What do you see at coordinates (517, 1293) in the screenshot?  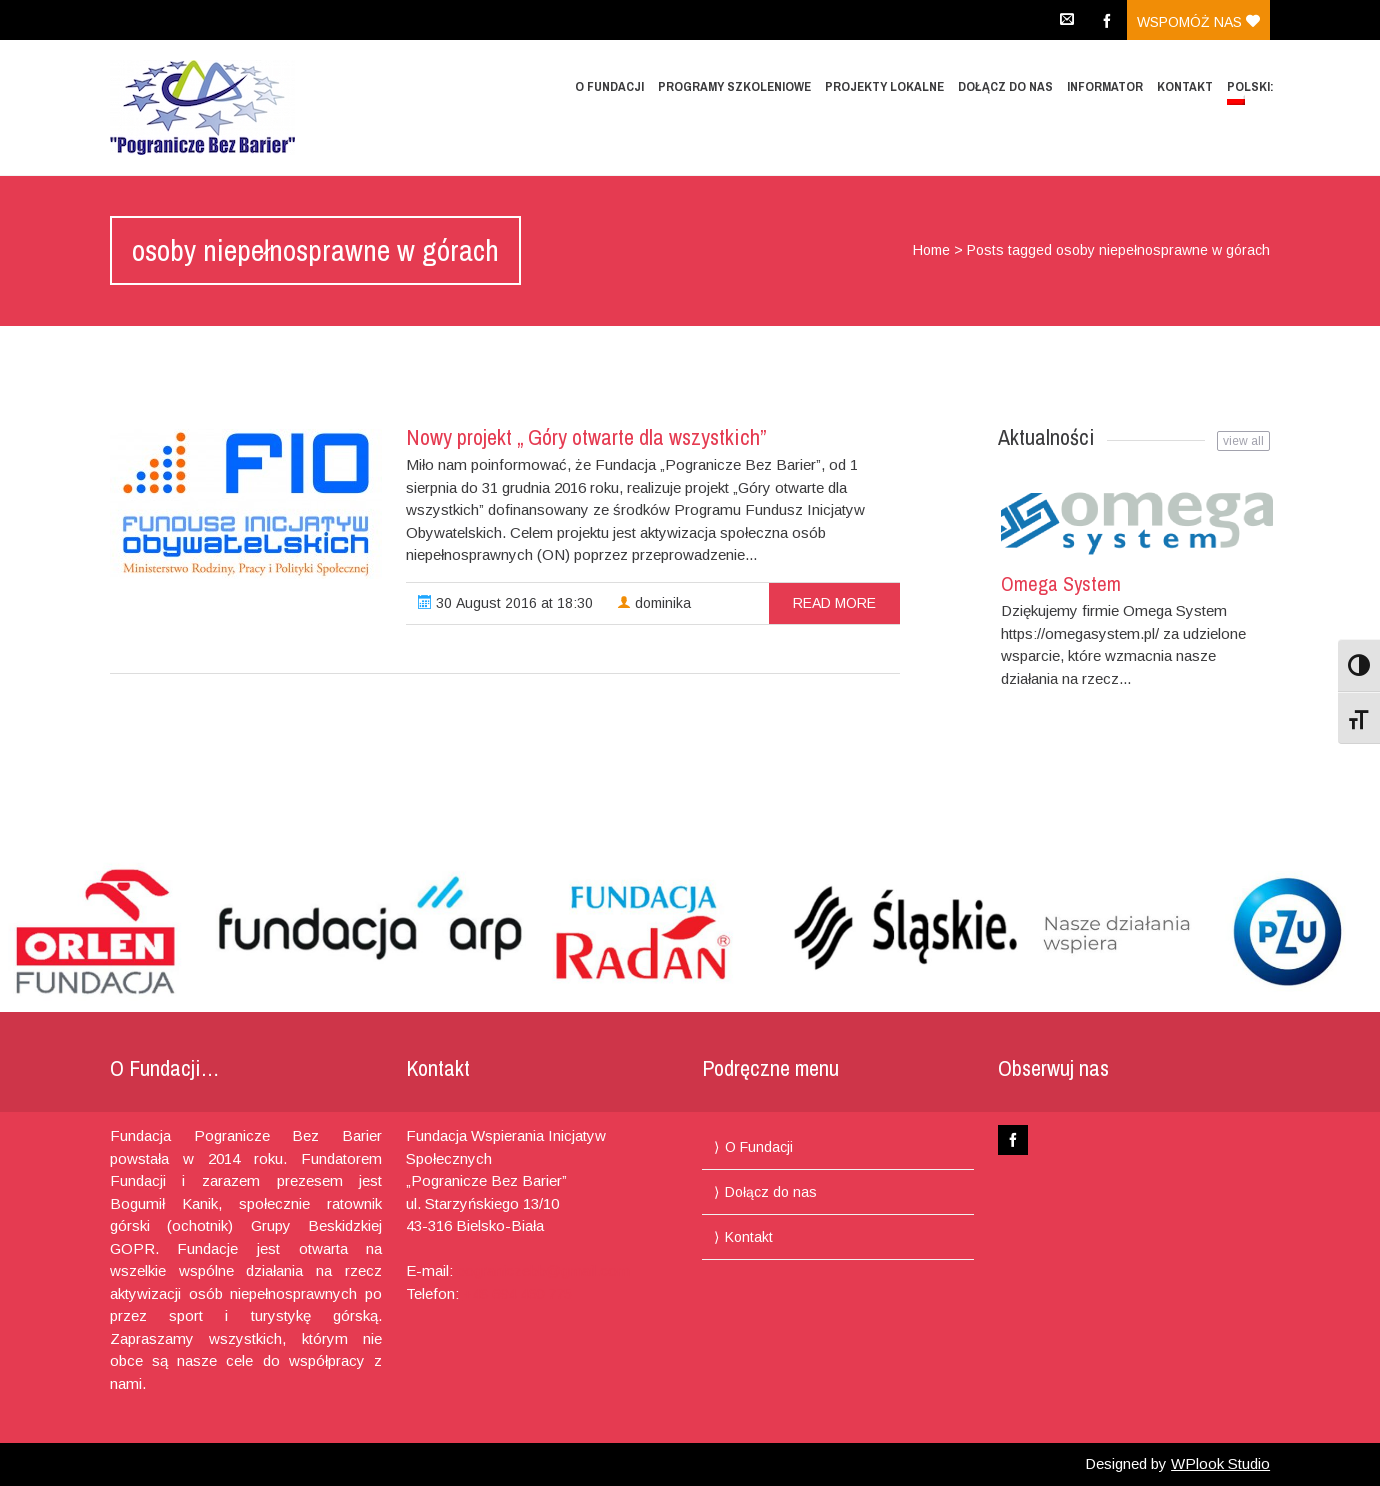 I see `+48 694 460 775` at bounding box center [517, 1293].